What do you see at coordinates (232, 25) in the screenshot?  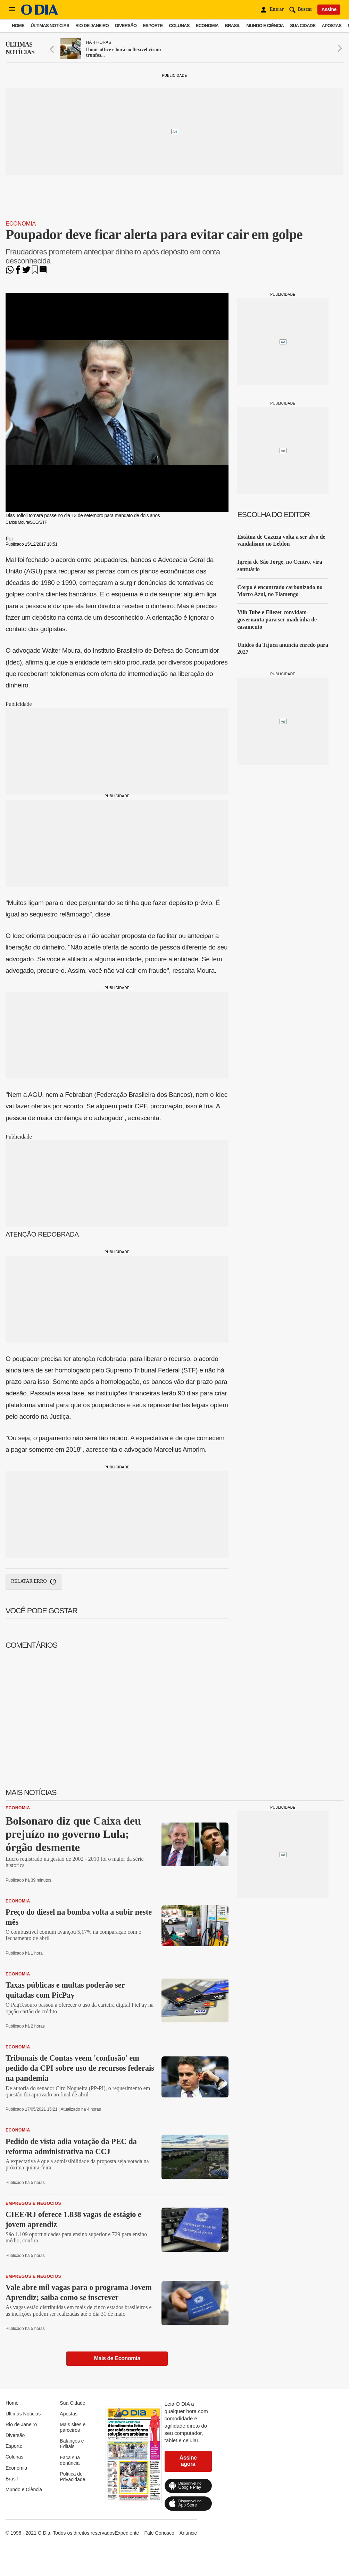 I see `Brasil` at bounding box center [232, 25].